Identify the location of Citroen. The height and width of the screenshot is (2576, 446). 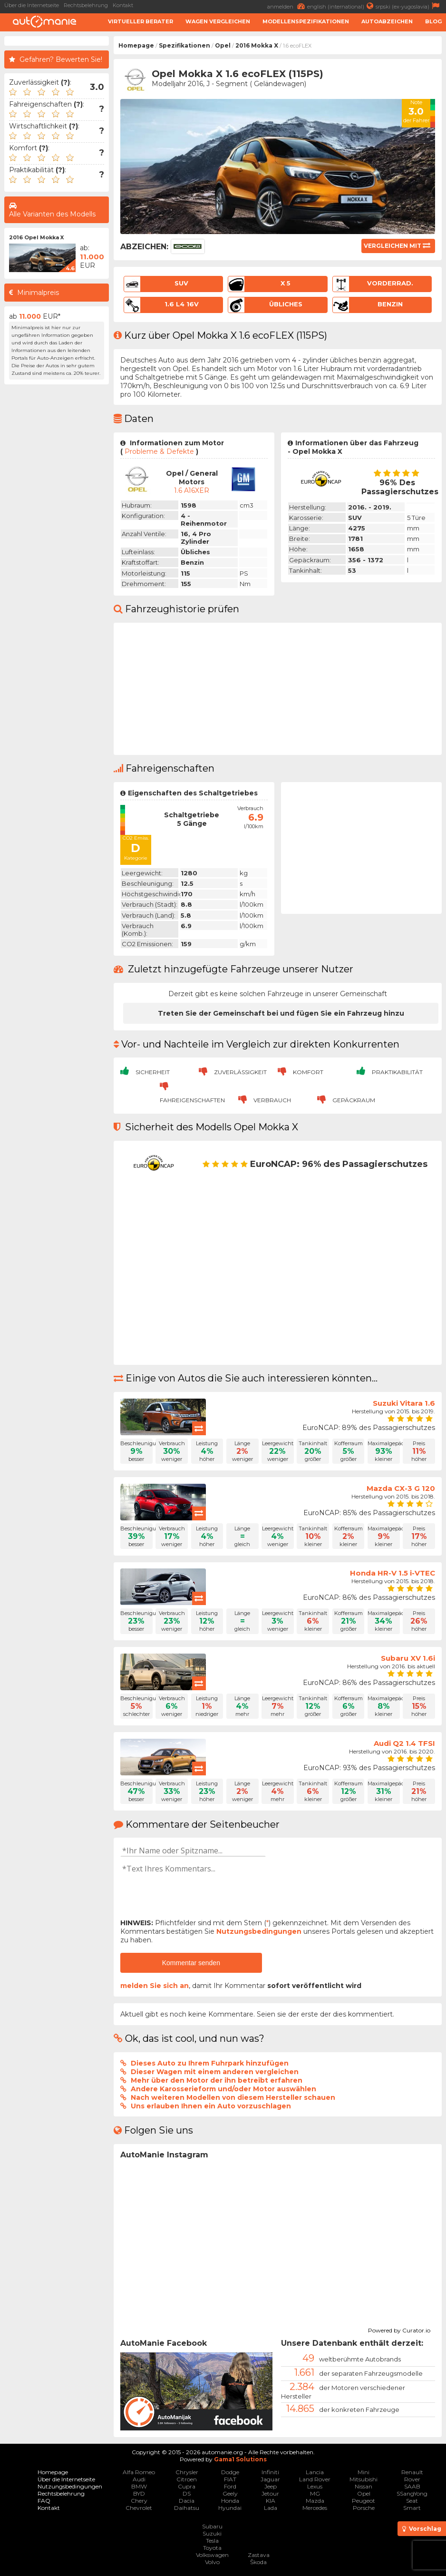
(186, 2479).